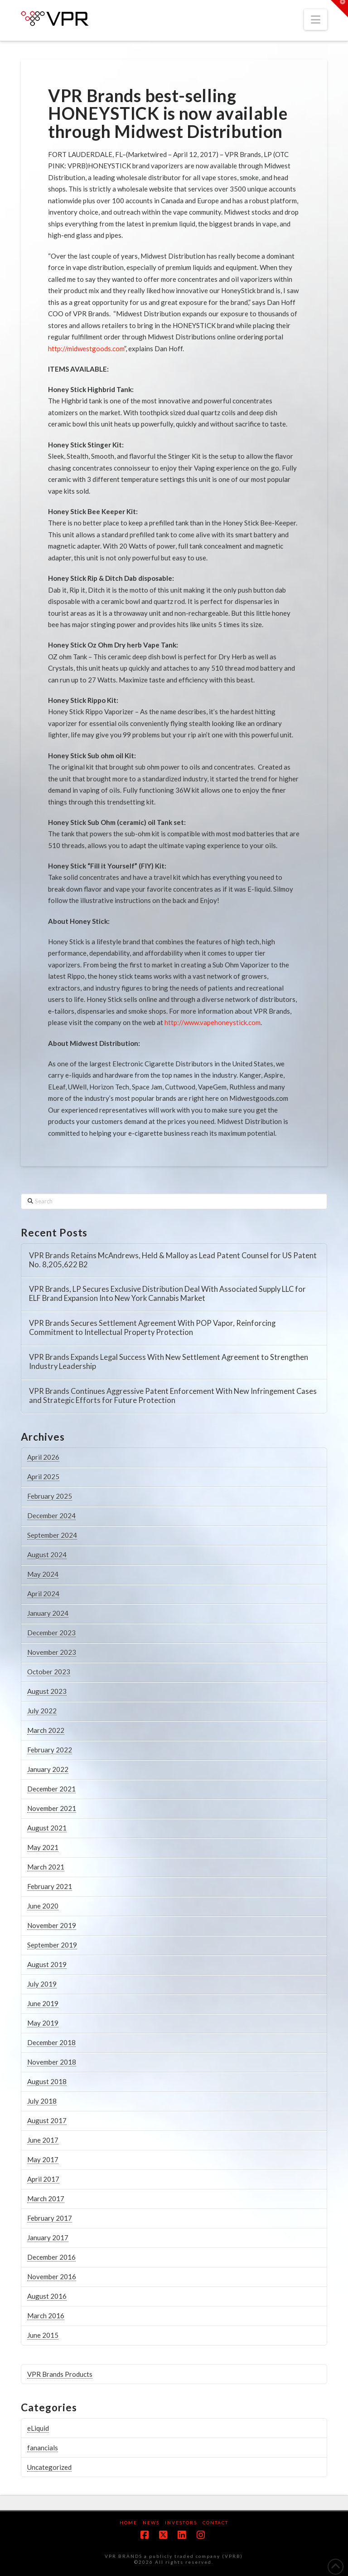  What do you see at coordinates (51, 1652) in the screenshot?
I see `November 2023` at bounding box center [51, 1652].